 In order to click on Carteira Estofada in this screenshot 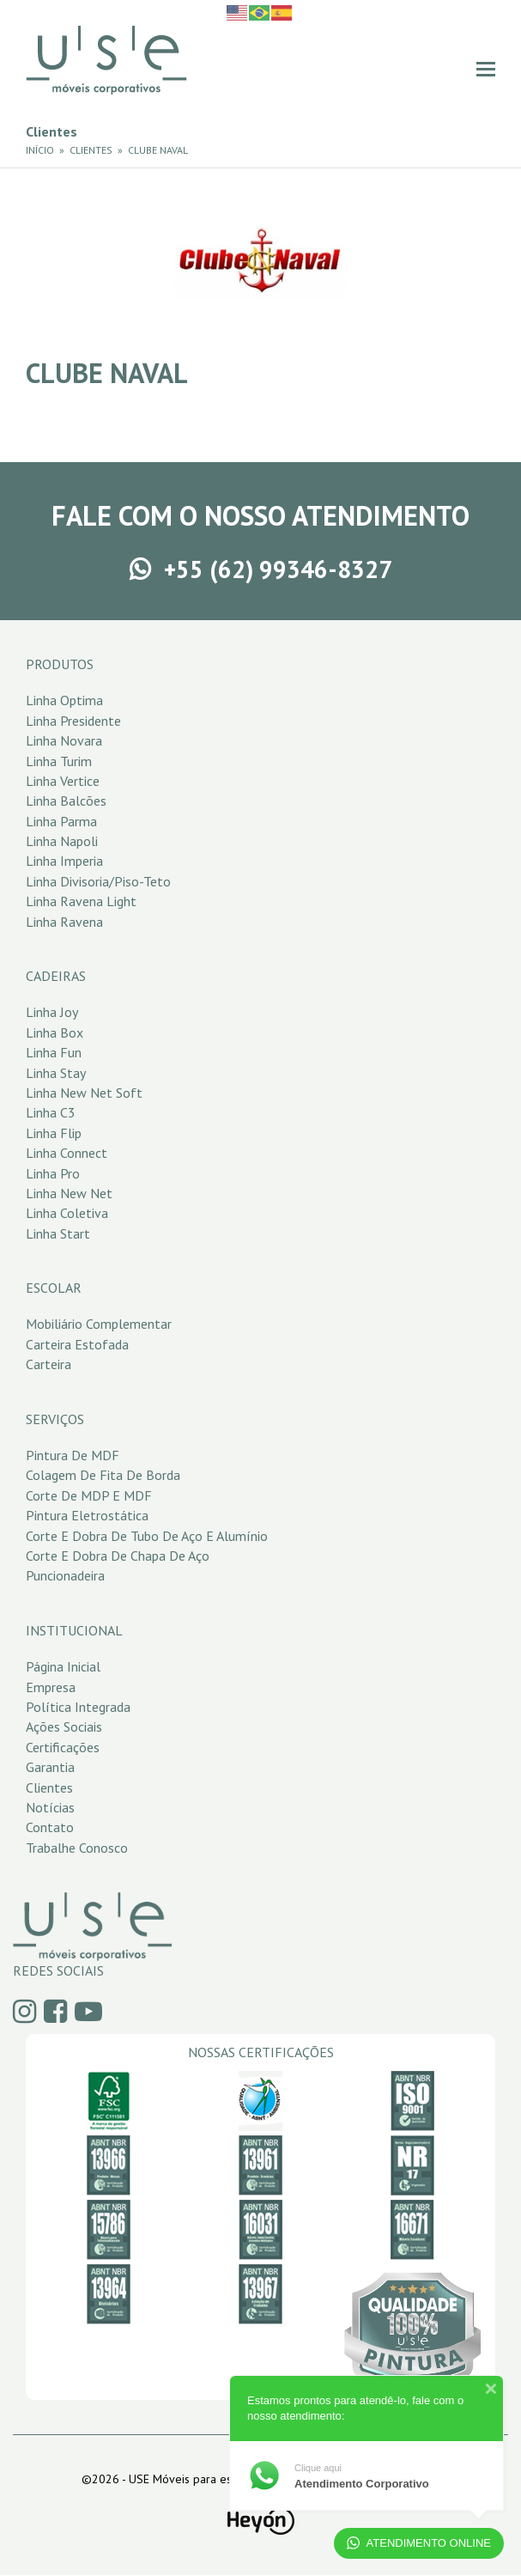, I will do `click(77, 1344)`.